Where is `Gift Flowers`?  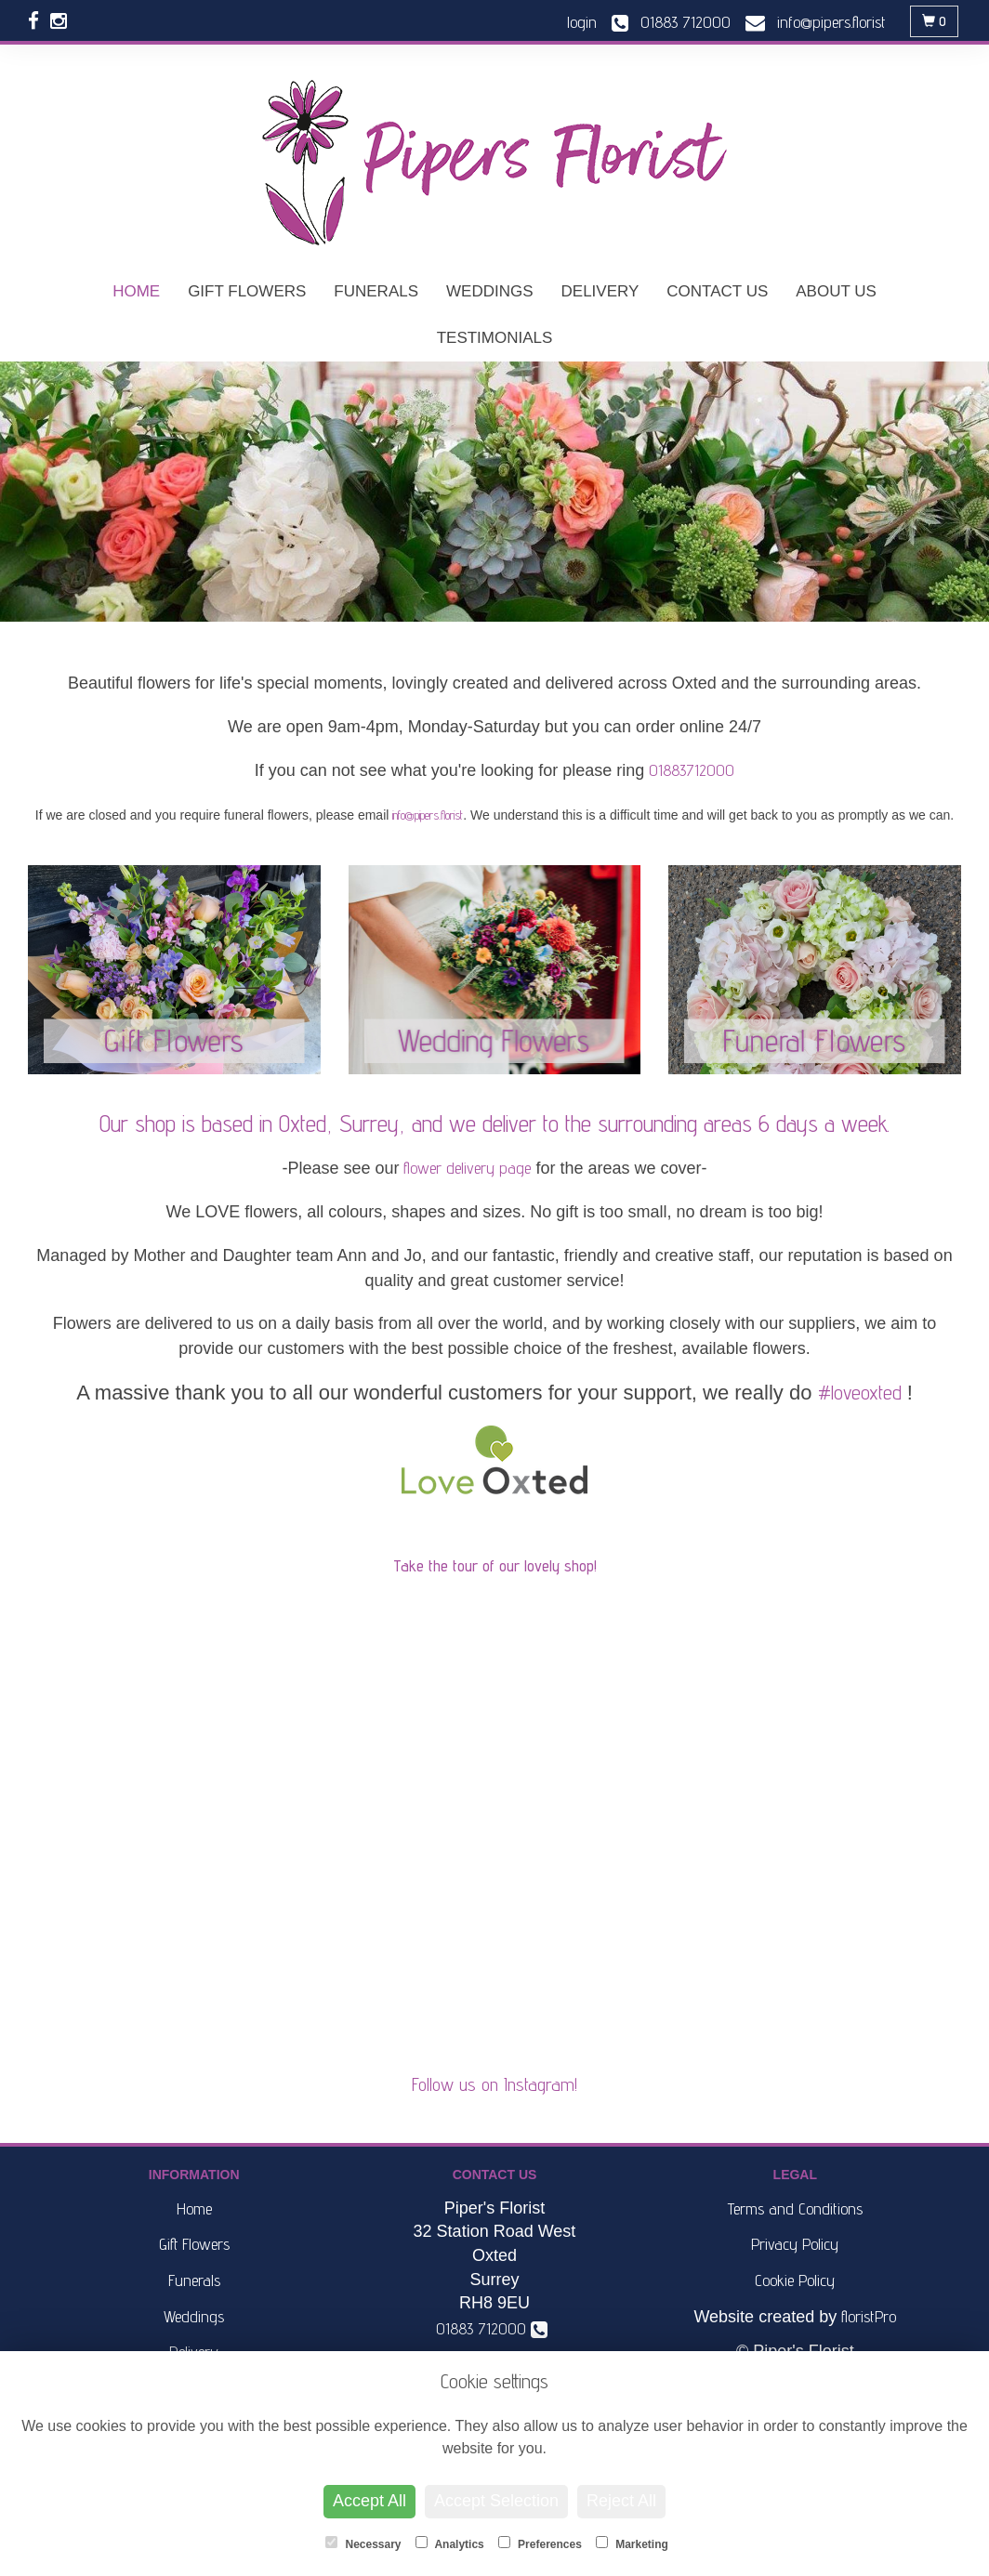
Gift Flowers is located at coordinates (247, 291).